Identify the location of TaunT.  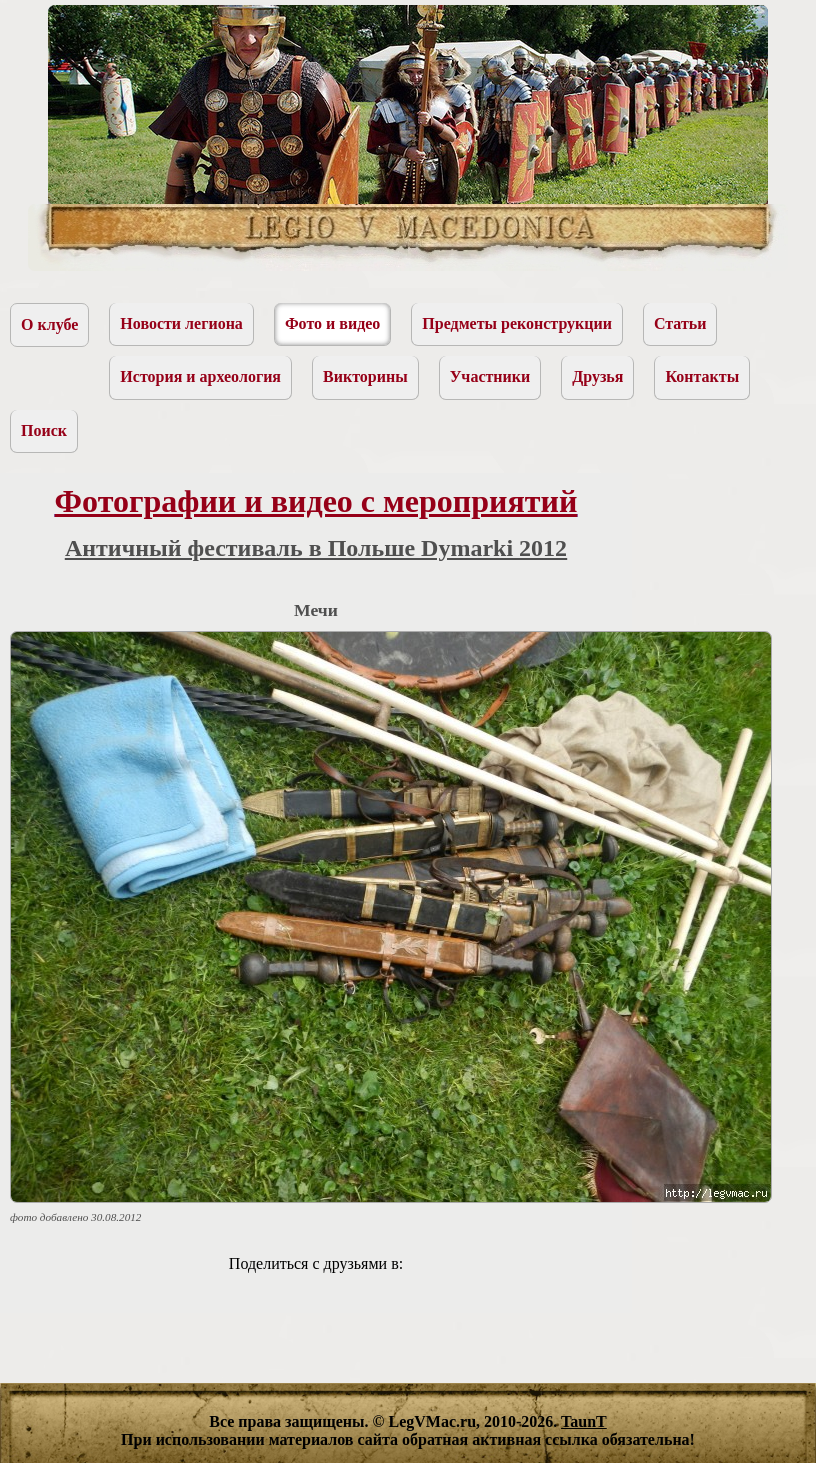
(584, 1421).